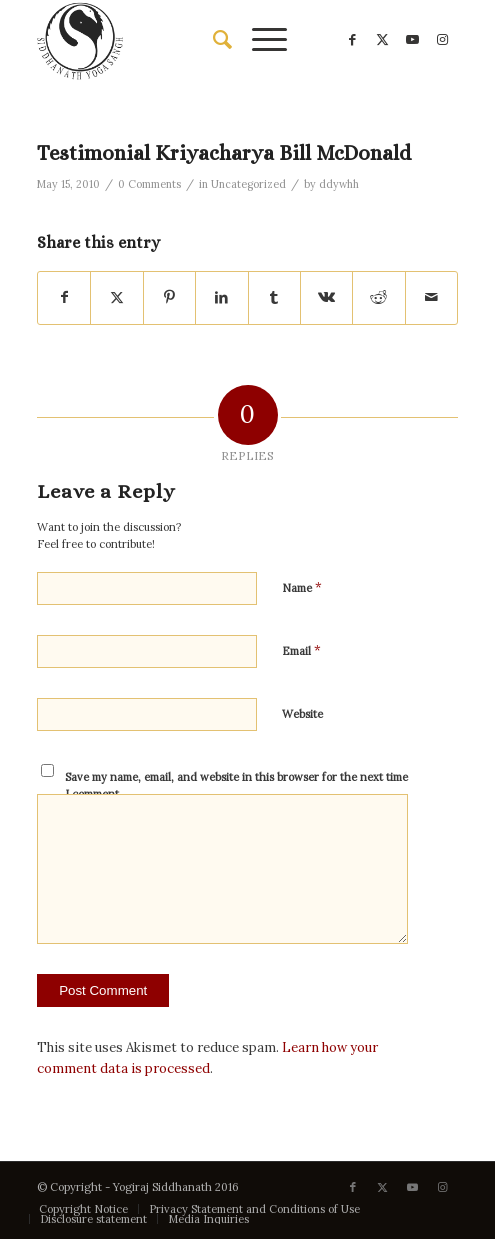 This screenshot has height=1239, width=495. I want to click on [Link to Facebook], so click(353, 40).